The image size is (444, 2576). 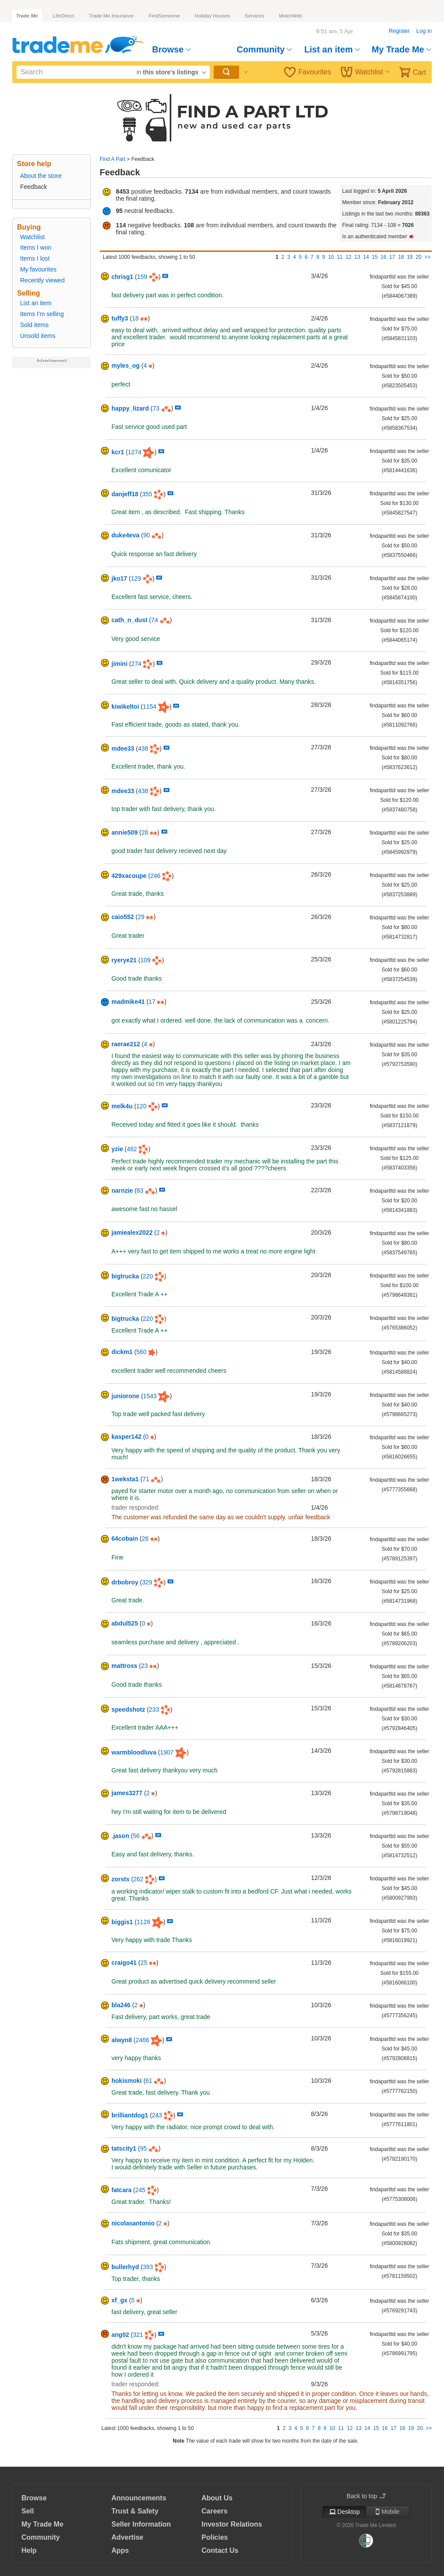 What do you see at coordinates (331, 257) in the screenshot?
I see `10` at bounding box center [331, 257].